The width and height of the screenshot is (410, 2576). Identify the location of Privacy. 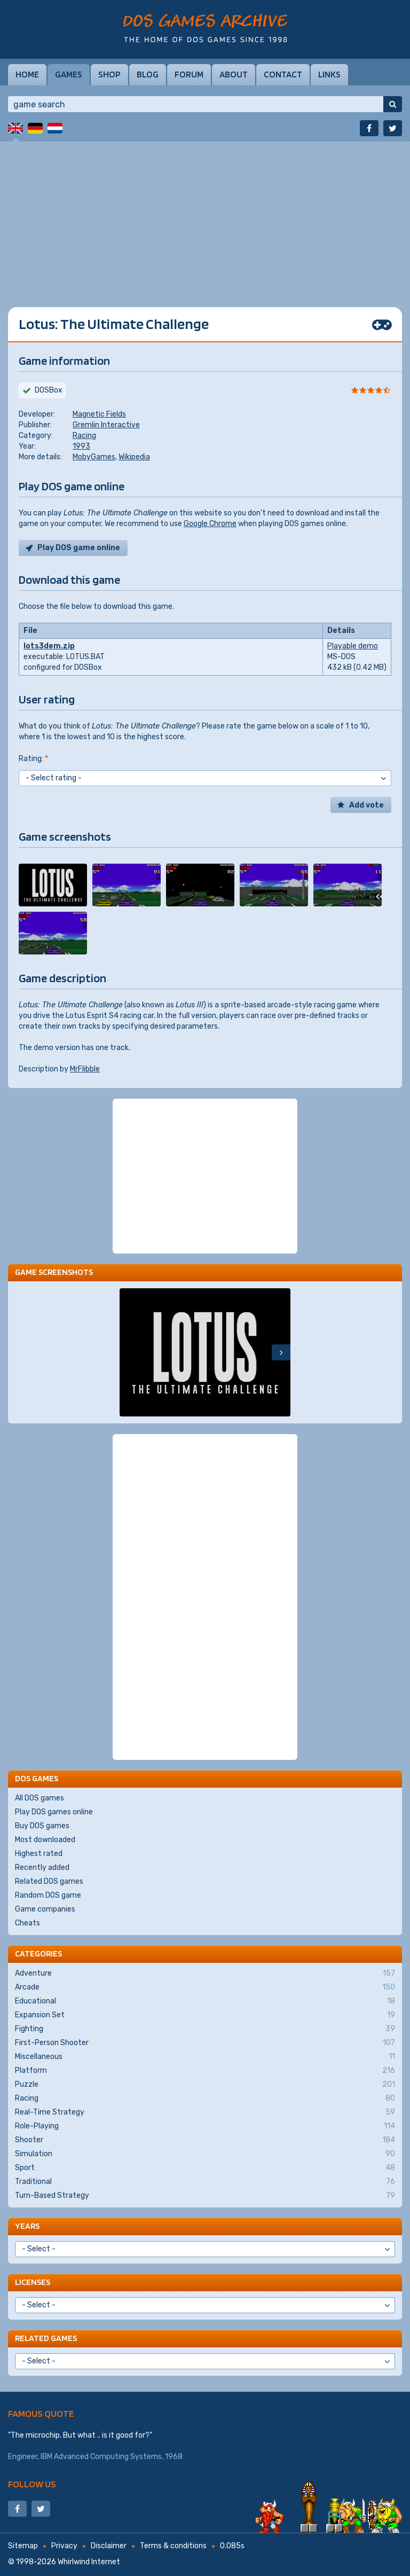
(64, 2545).